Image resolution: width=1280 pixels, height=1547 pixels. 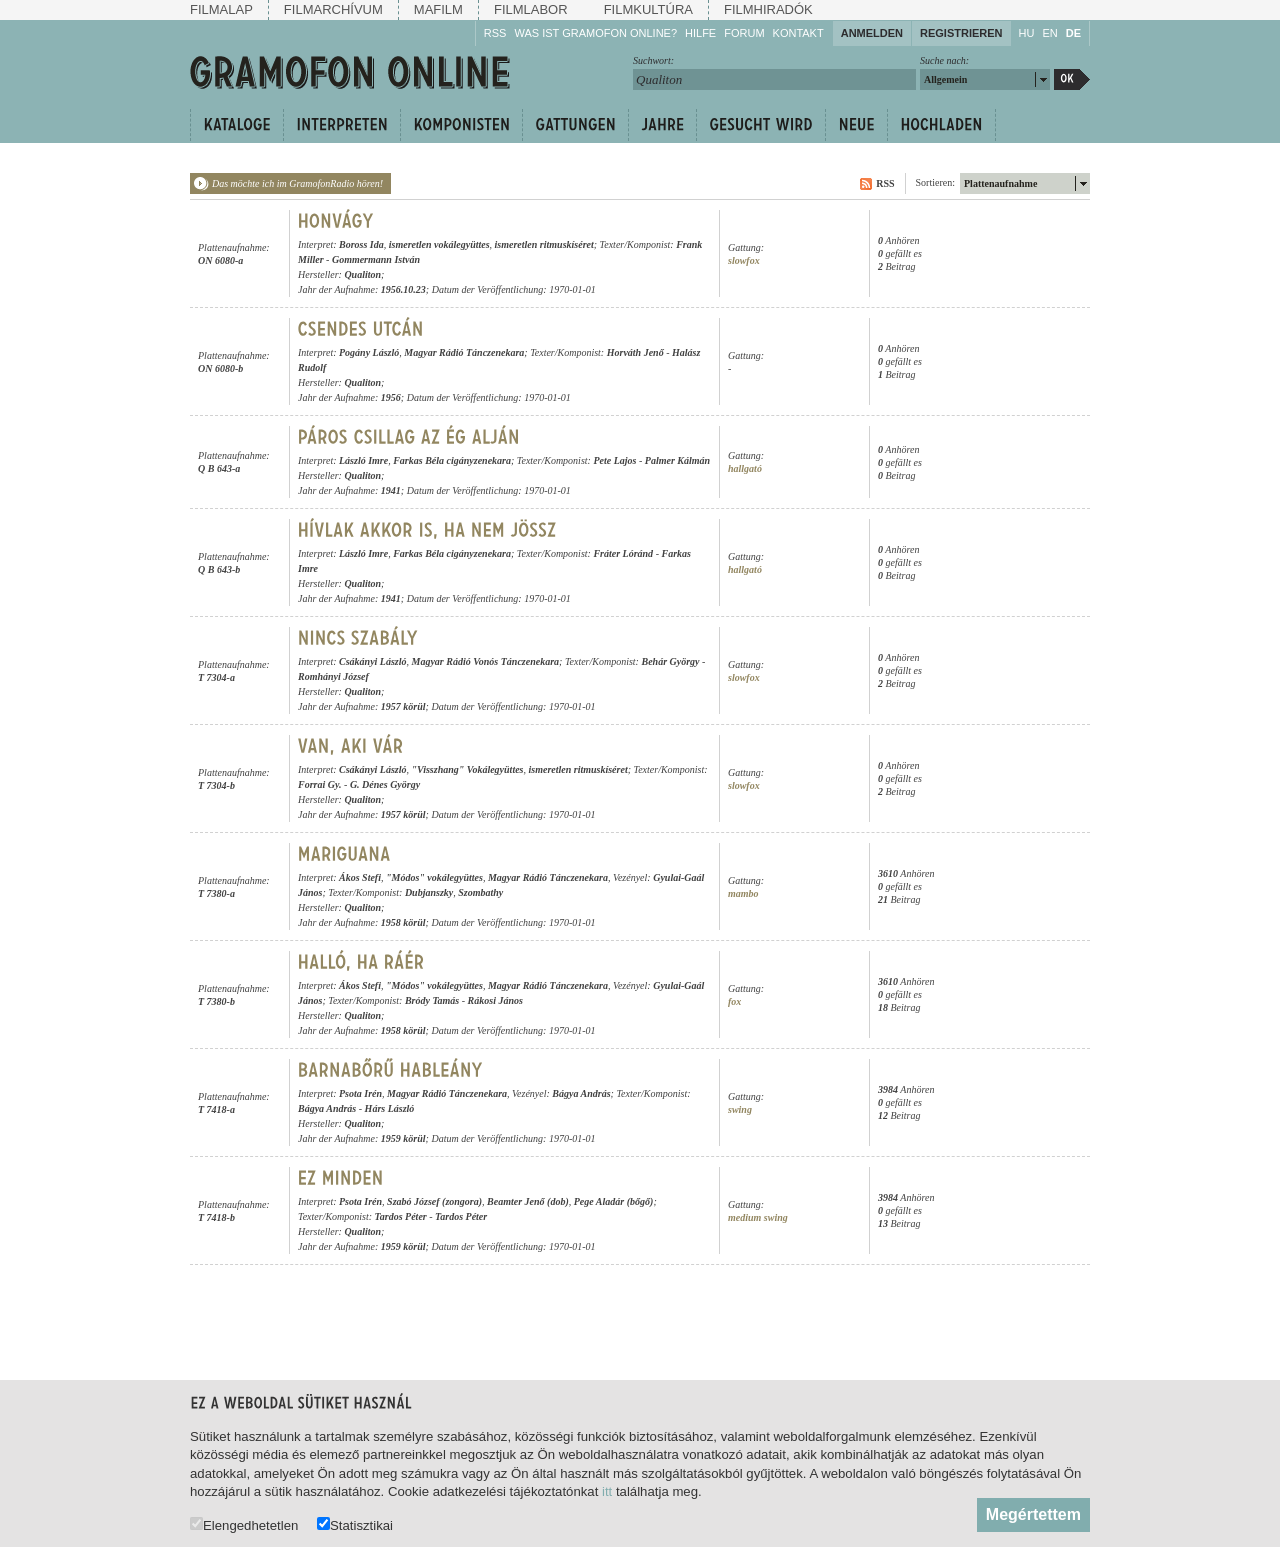 I want to click on Hilfe, so click(x=700, y=33).